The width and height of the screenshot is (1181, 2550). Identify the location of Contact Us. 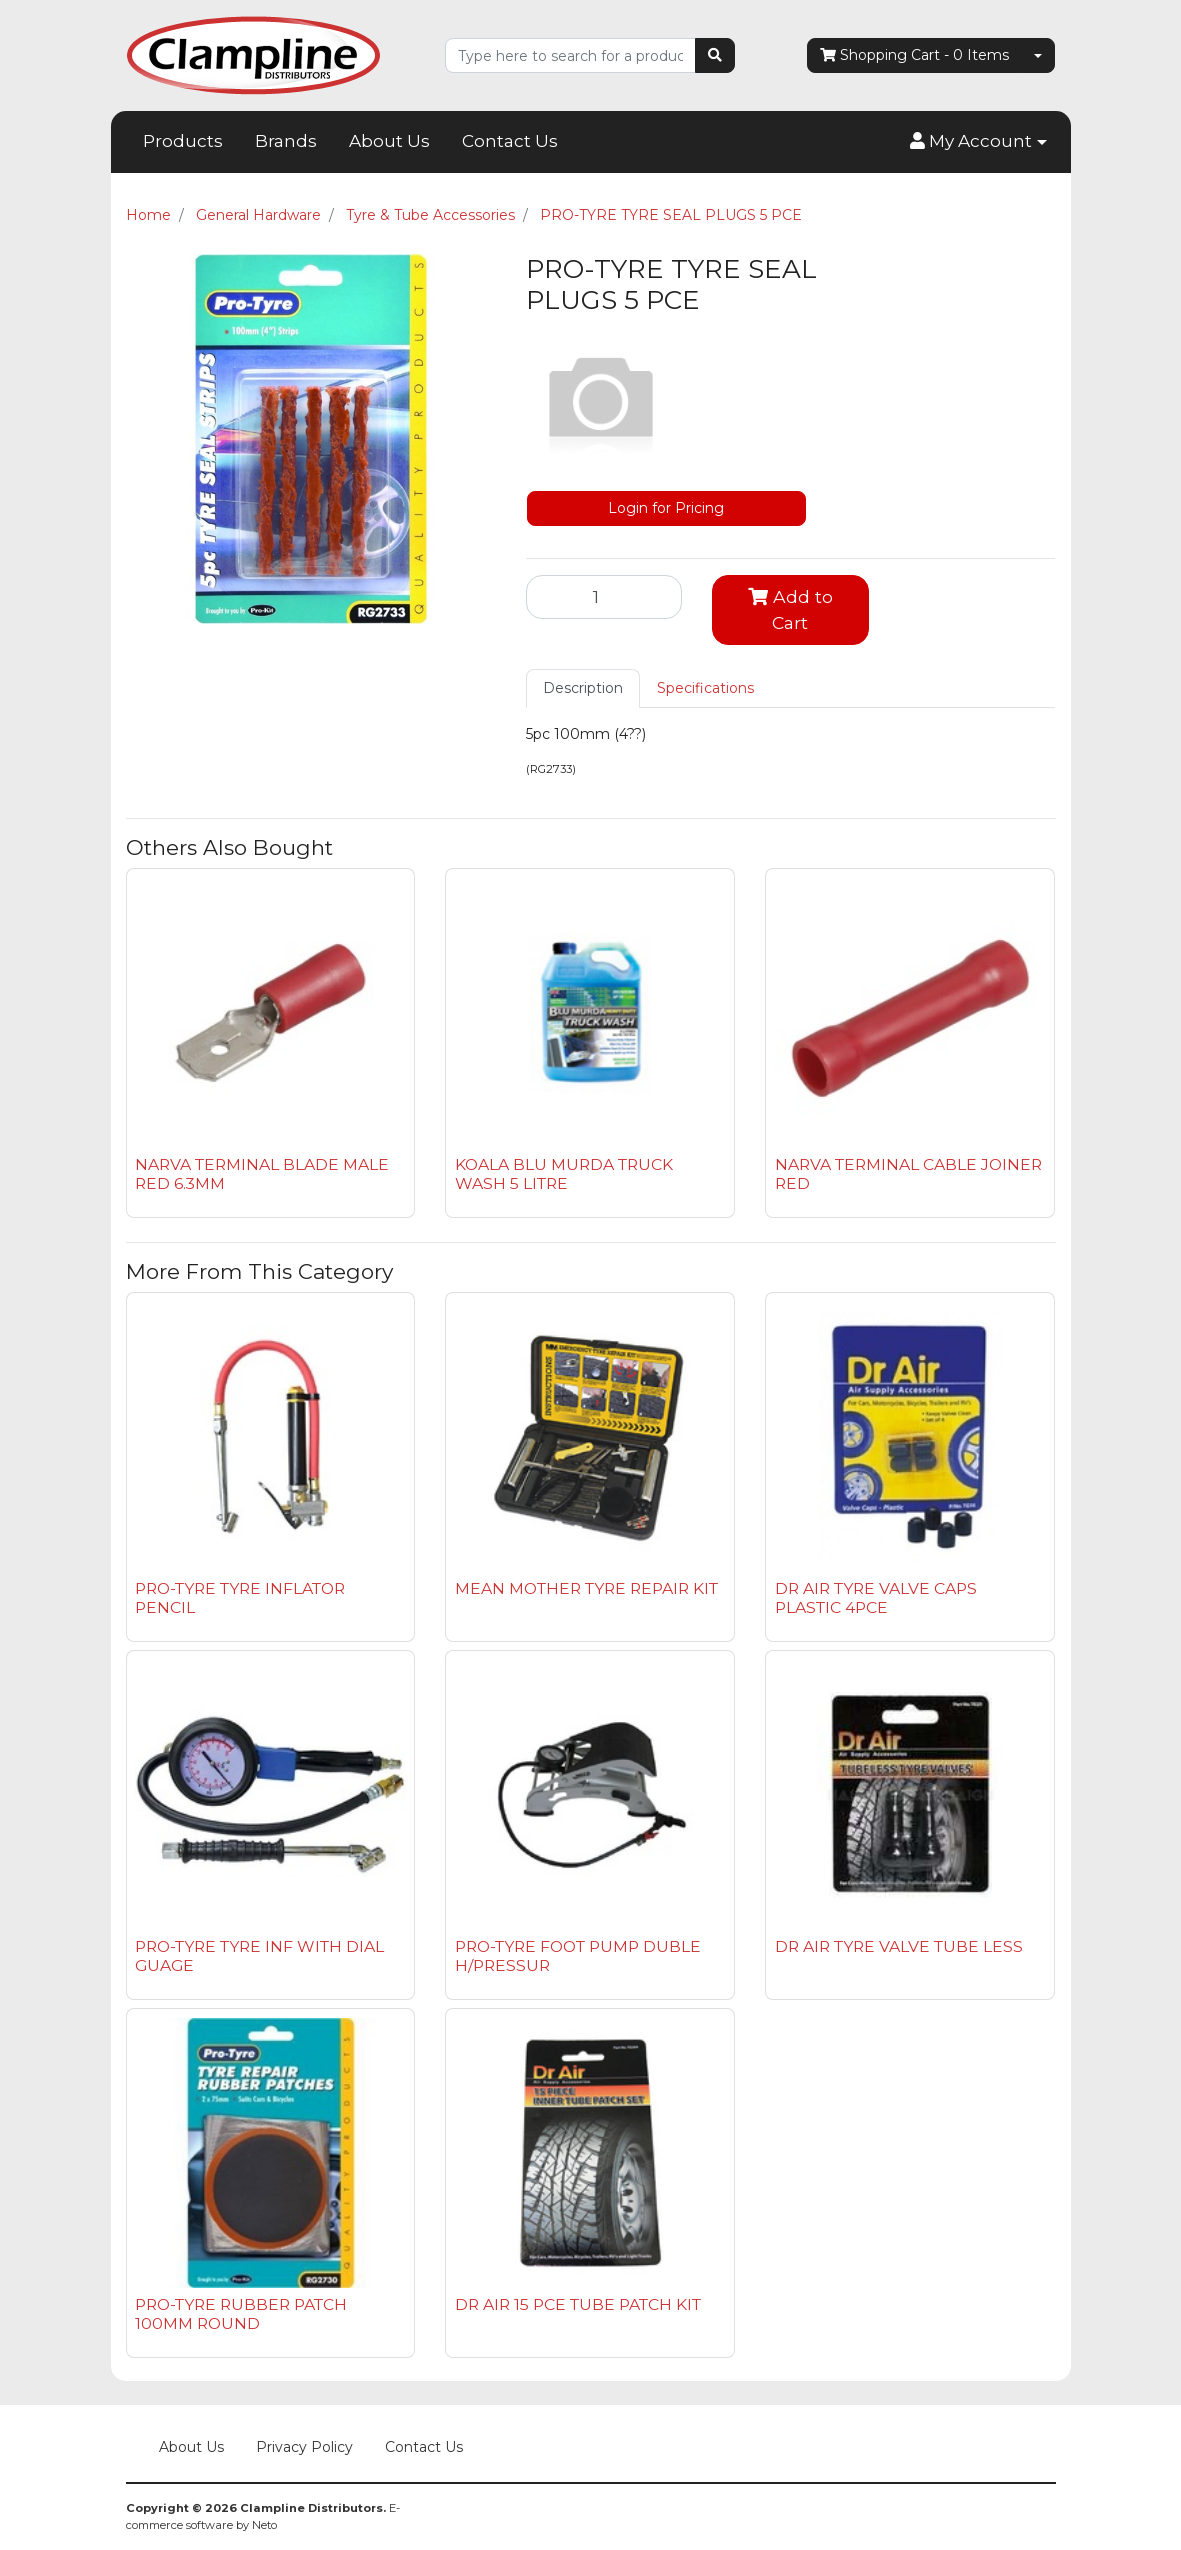
(510, 141).